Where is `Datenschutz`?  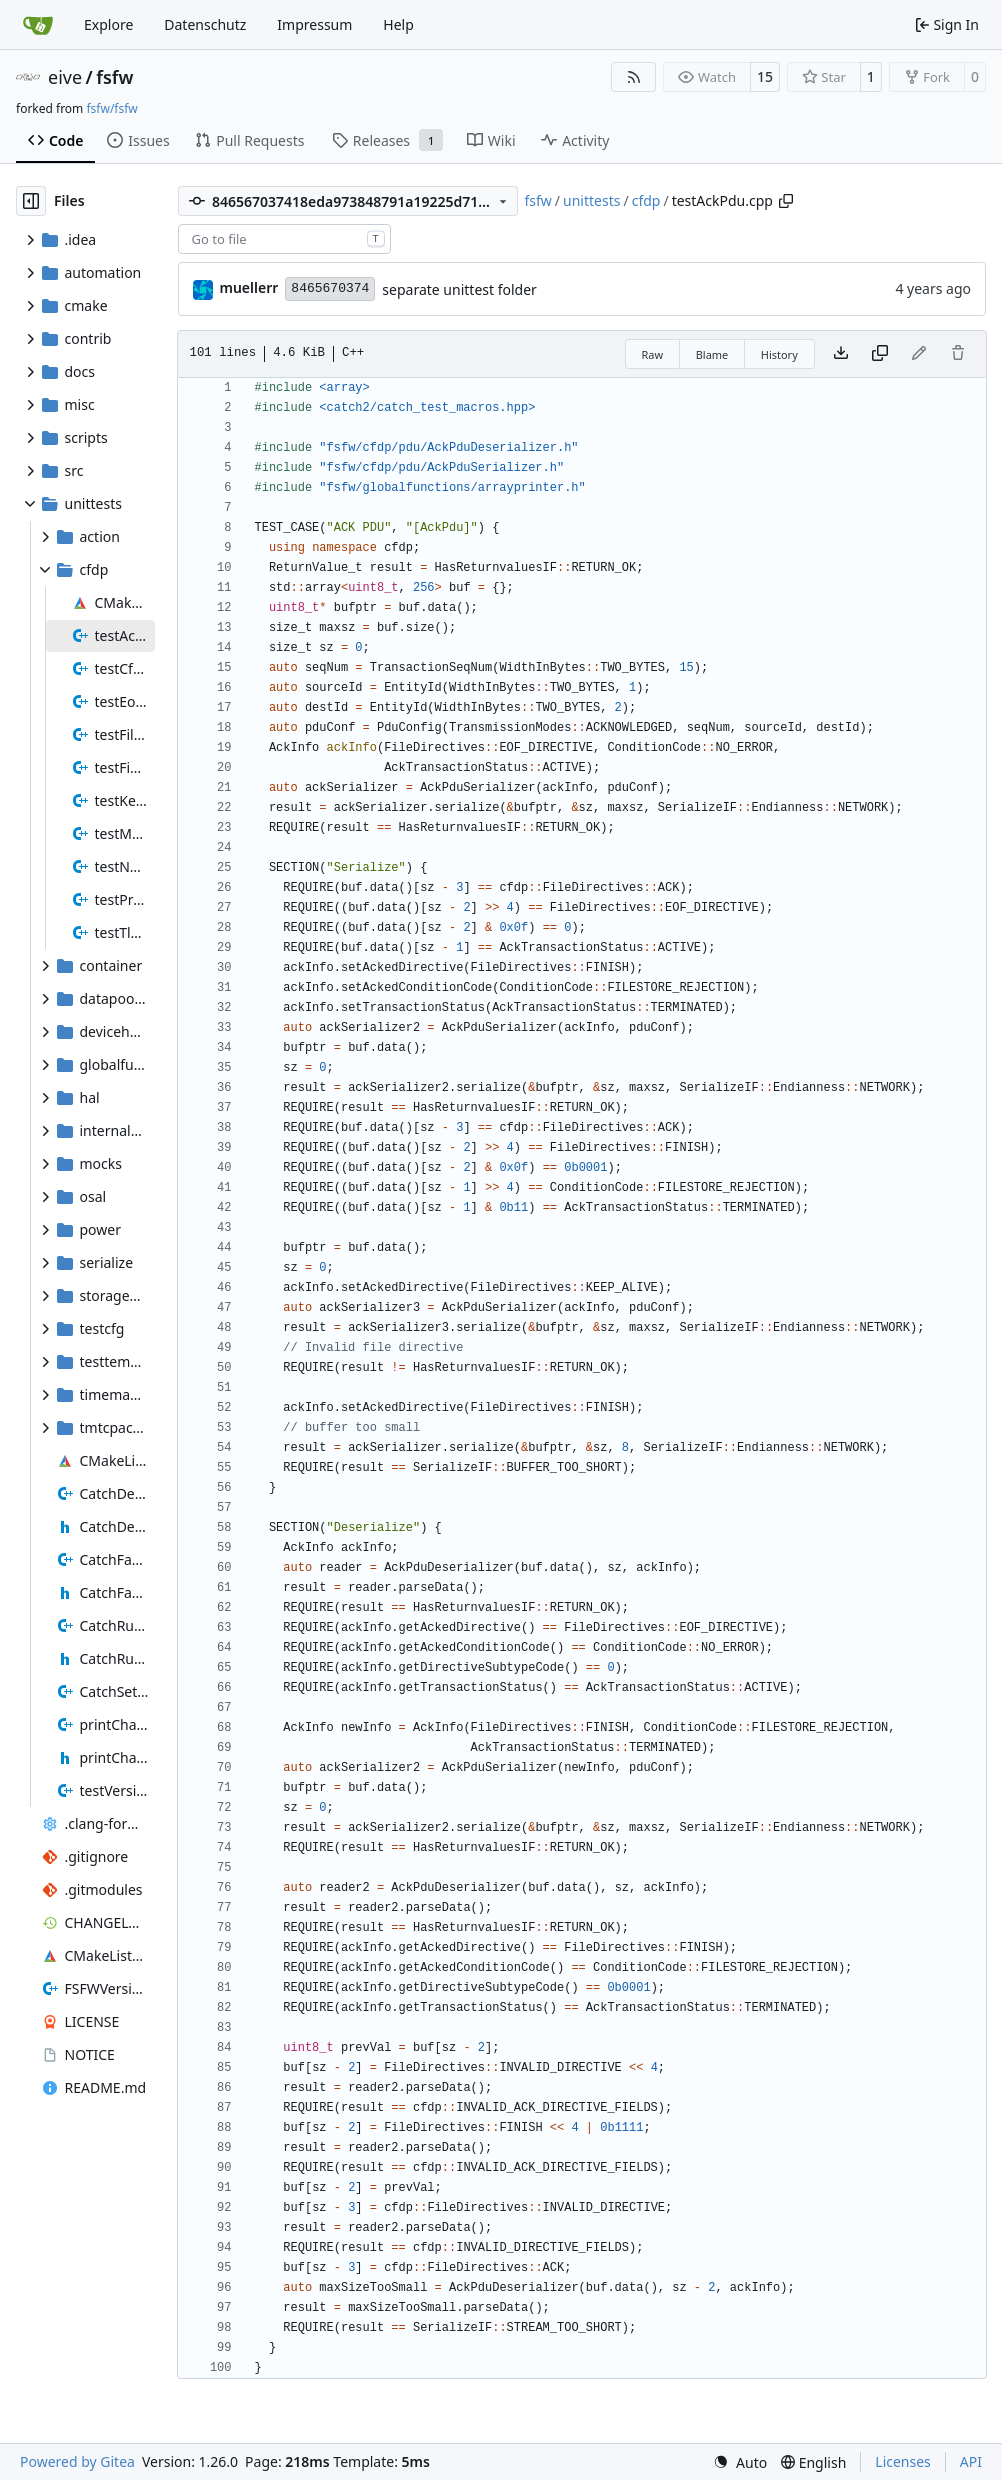
Datenschutz is located at coordinates (205, 24).